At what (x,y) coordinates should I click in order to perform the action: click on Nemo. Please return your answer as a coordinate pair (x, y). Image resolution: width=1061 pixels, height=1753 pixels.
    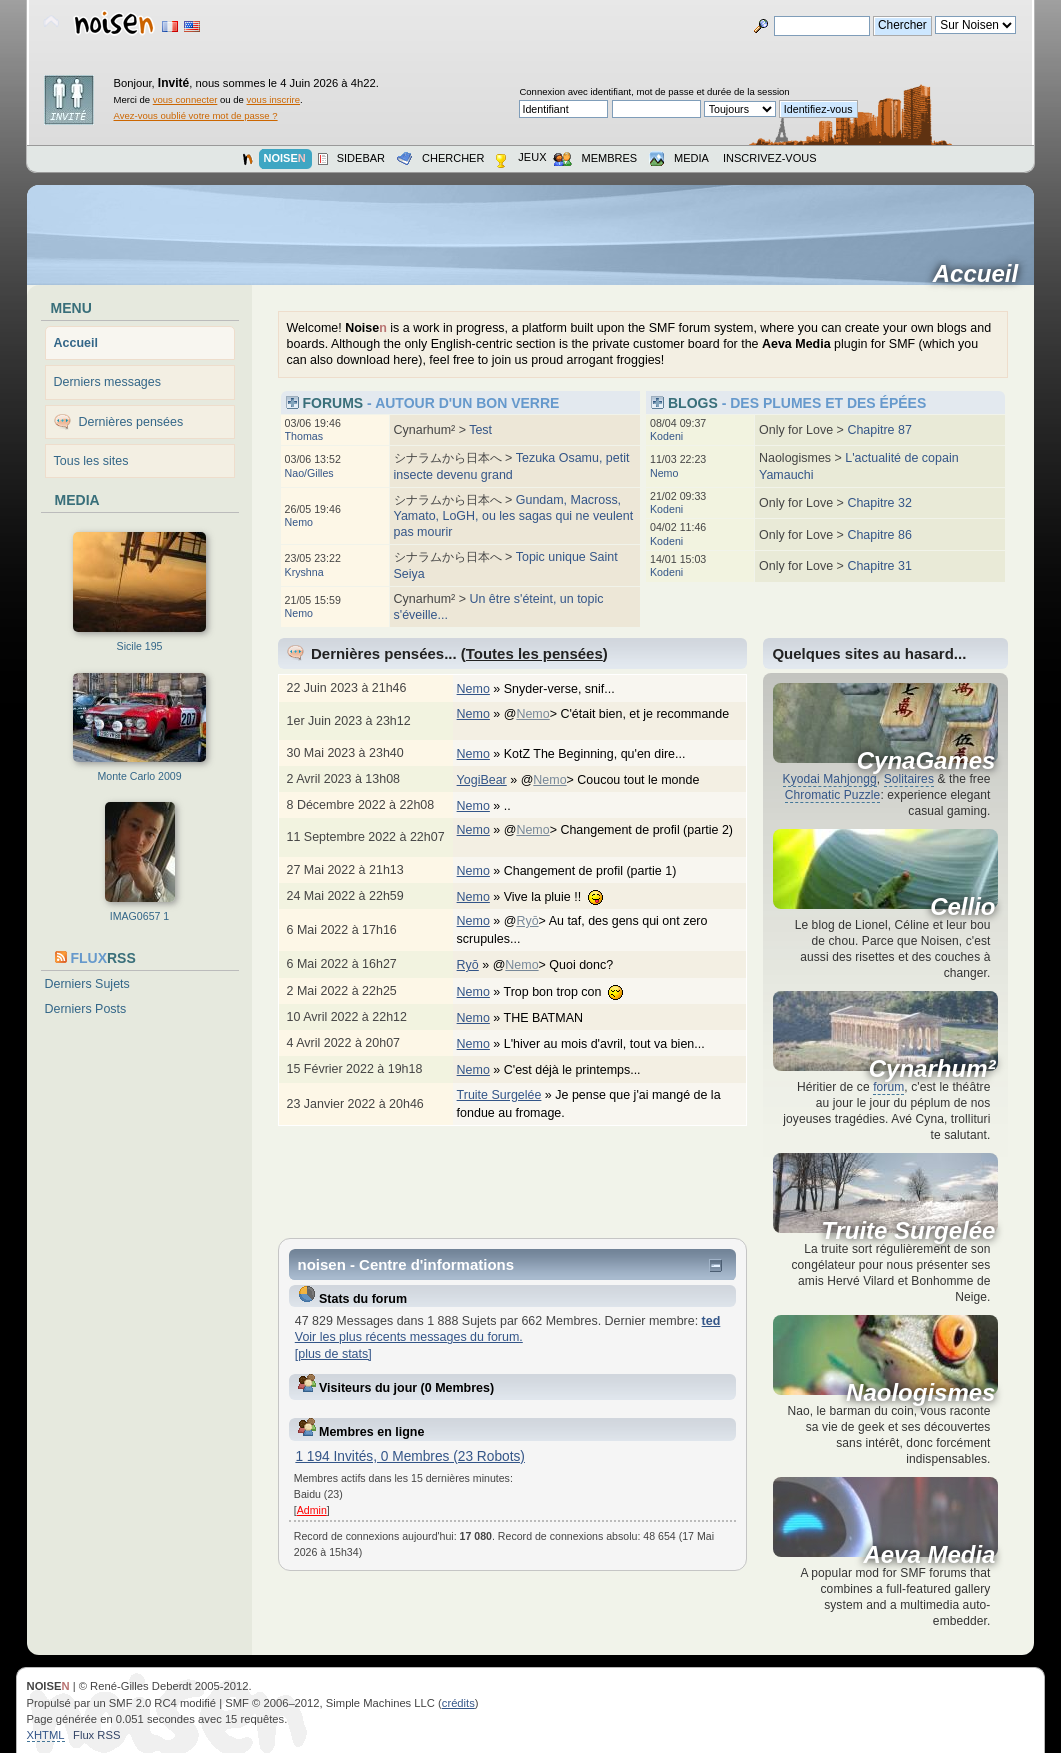
    Looking at the image, I should click on (299, 522).